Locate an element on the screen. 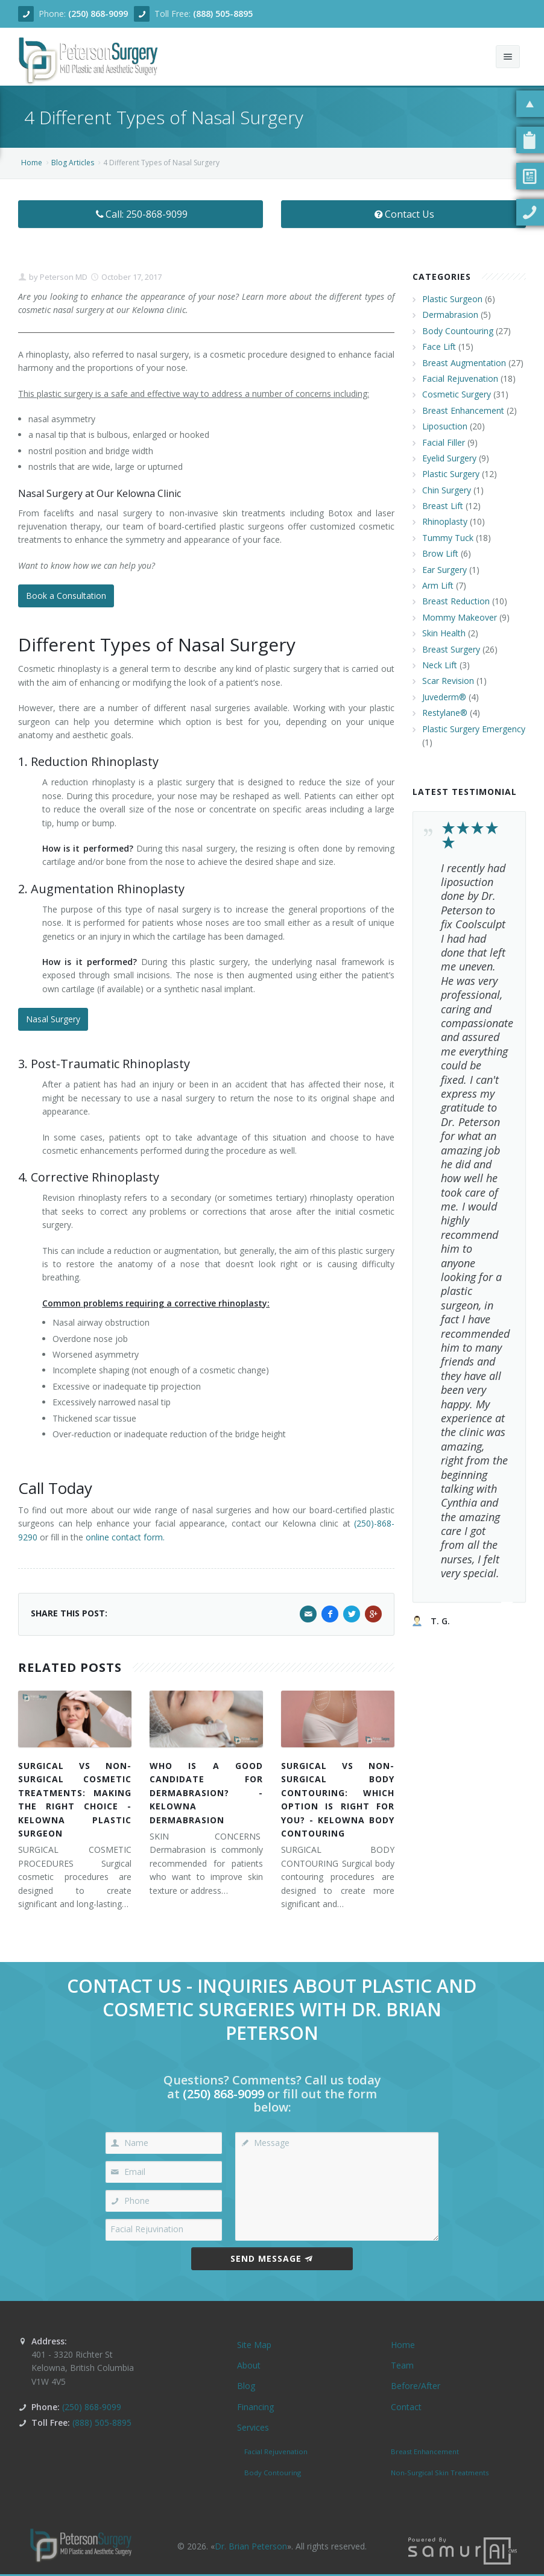 The image size is (544, 2576). Facial Rejuvenation is located at coordinates (460, 378).